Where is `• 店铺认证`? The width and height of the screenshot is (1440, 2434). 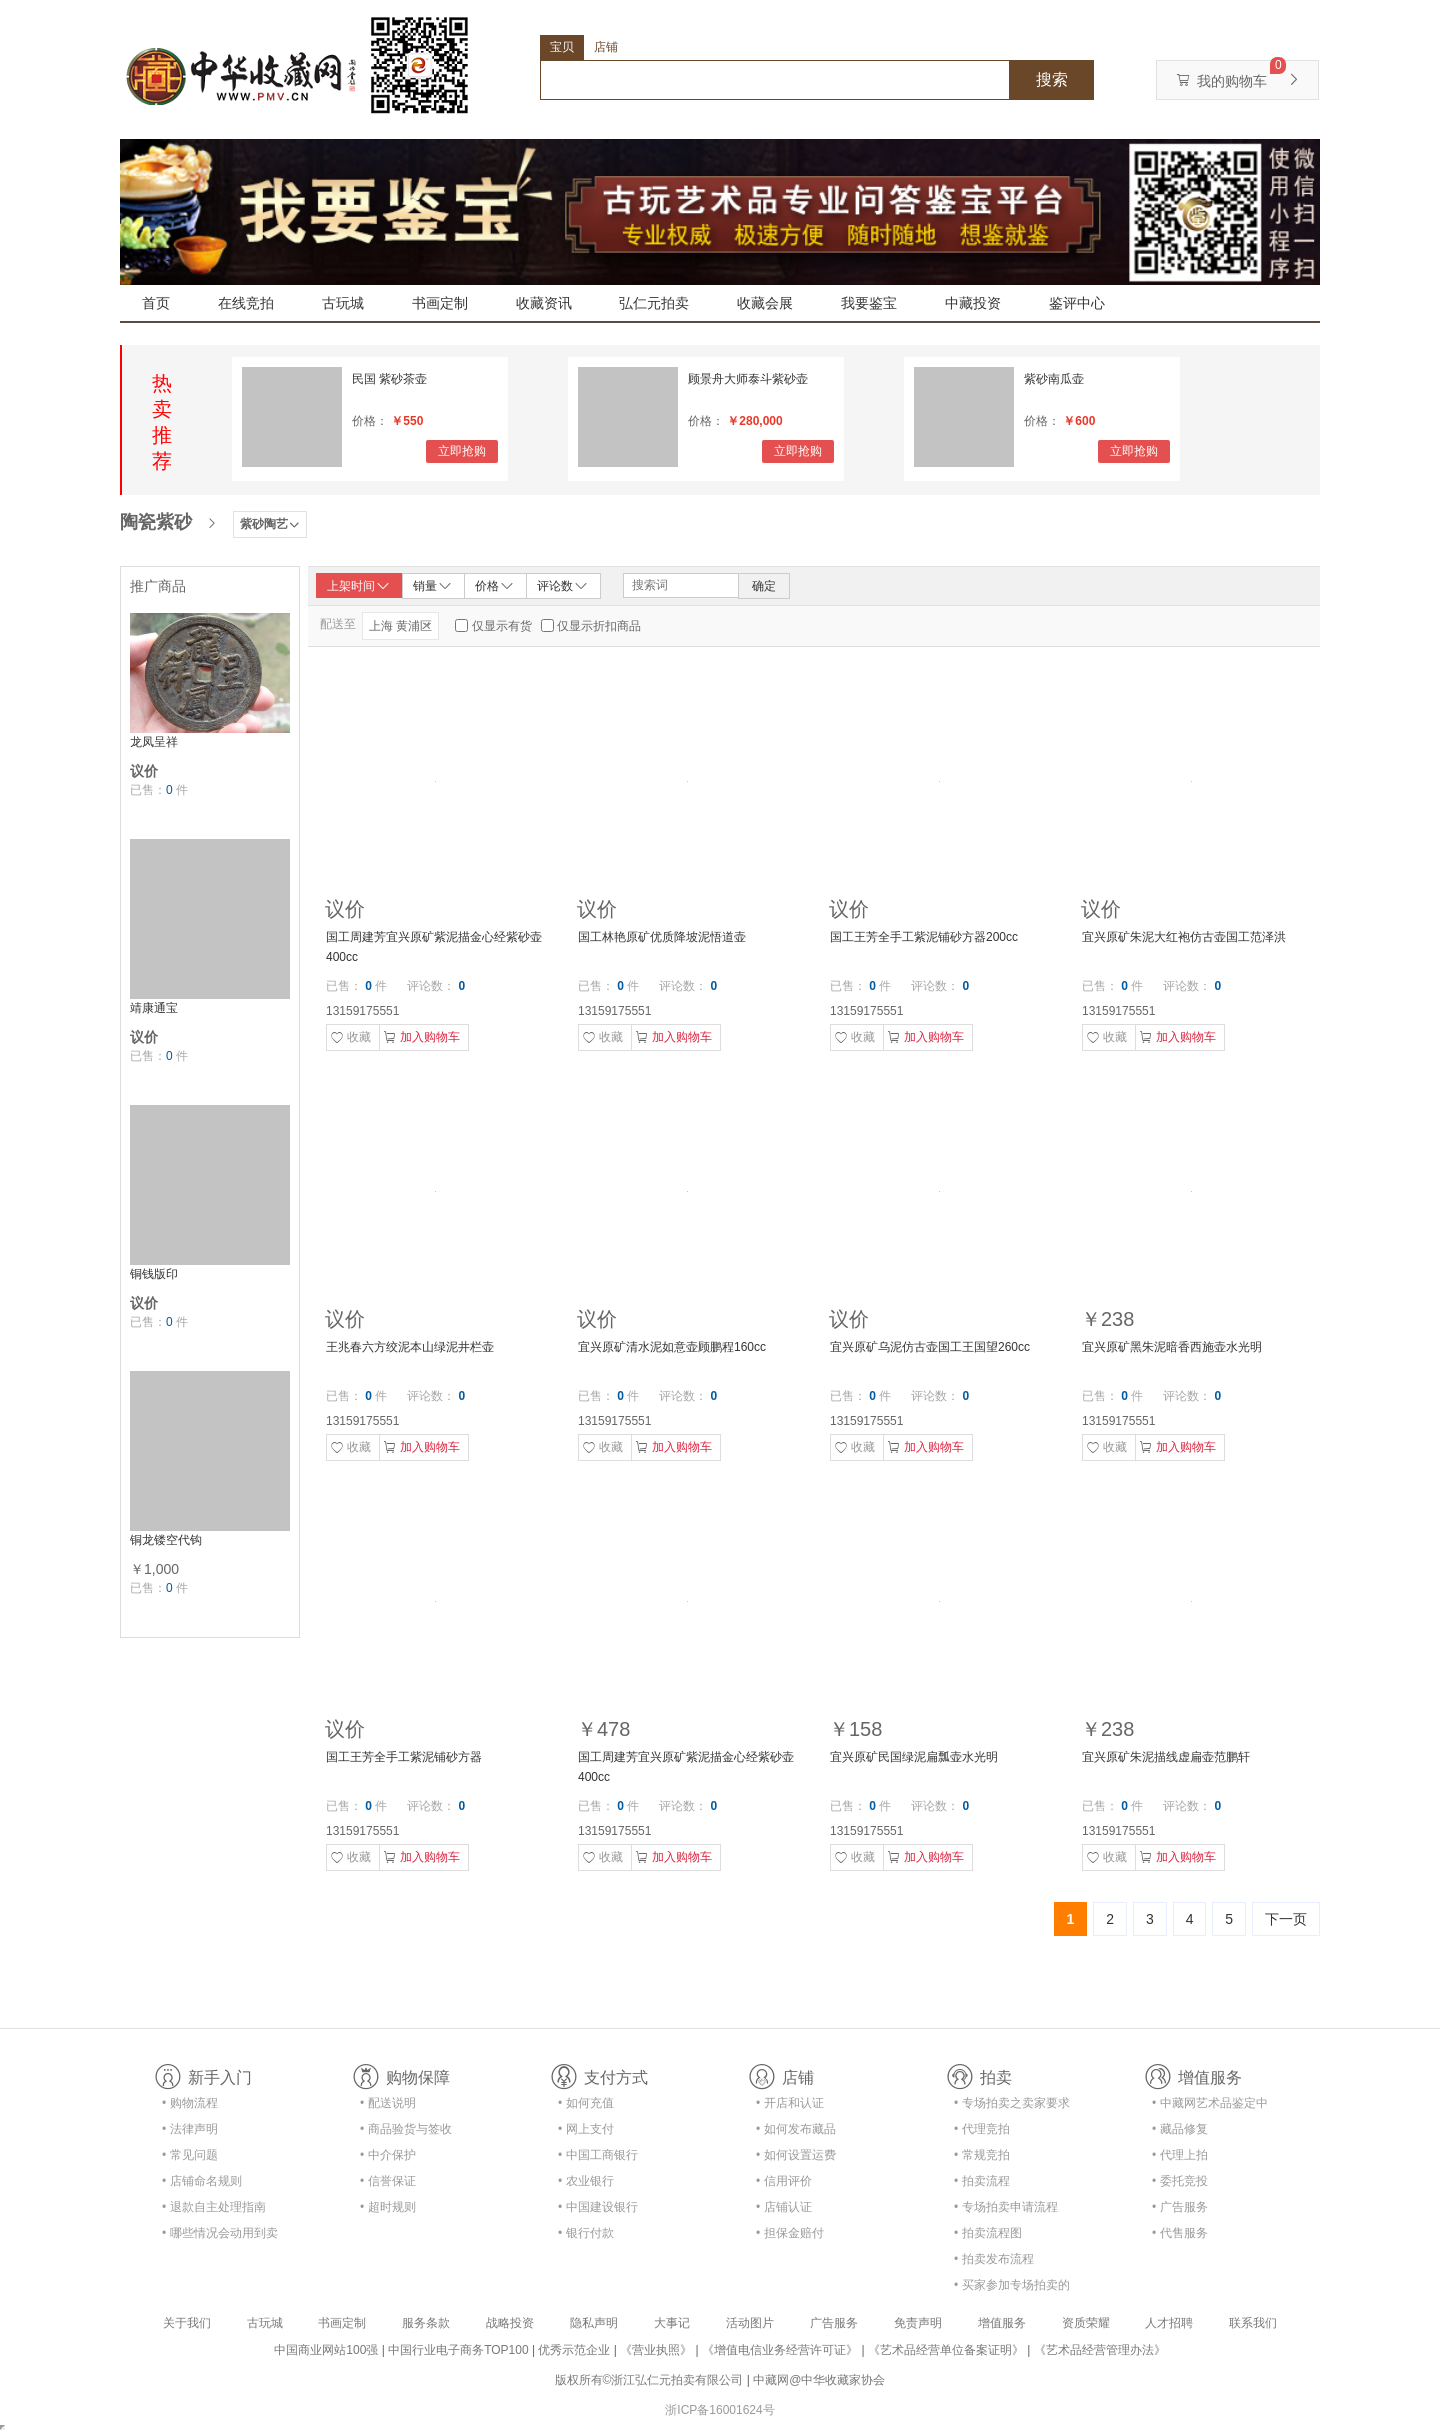
• 店铺认证 is located at coordinates (784, 2207).